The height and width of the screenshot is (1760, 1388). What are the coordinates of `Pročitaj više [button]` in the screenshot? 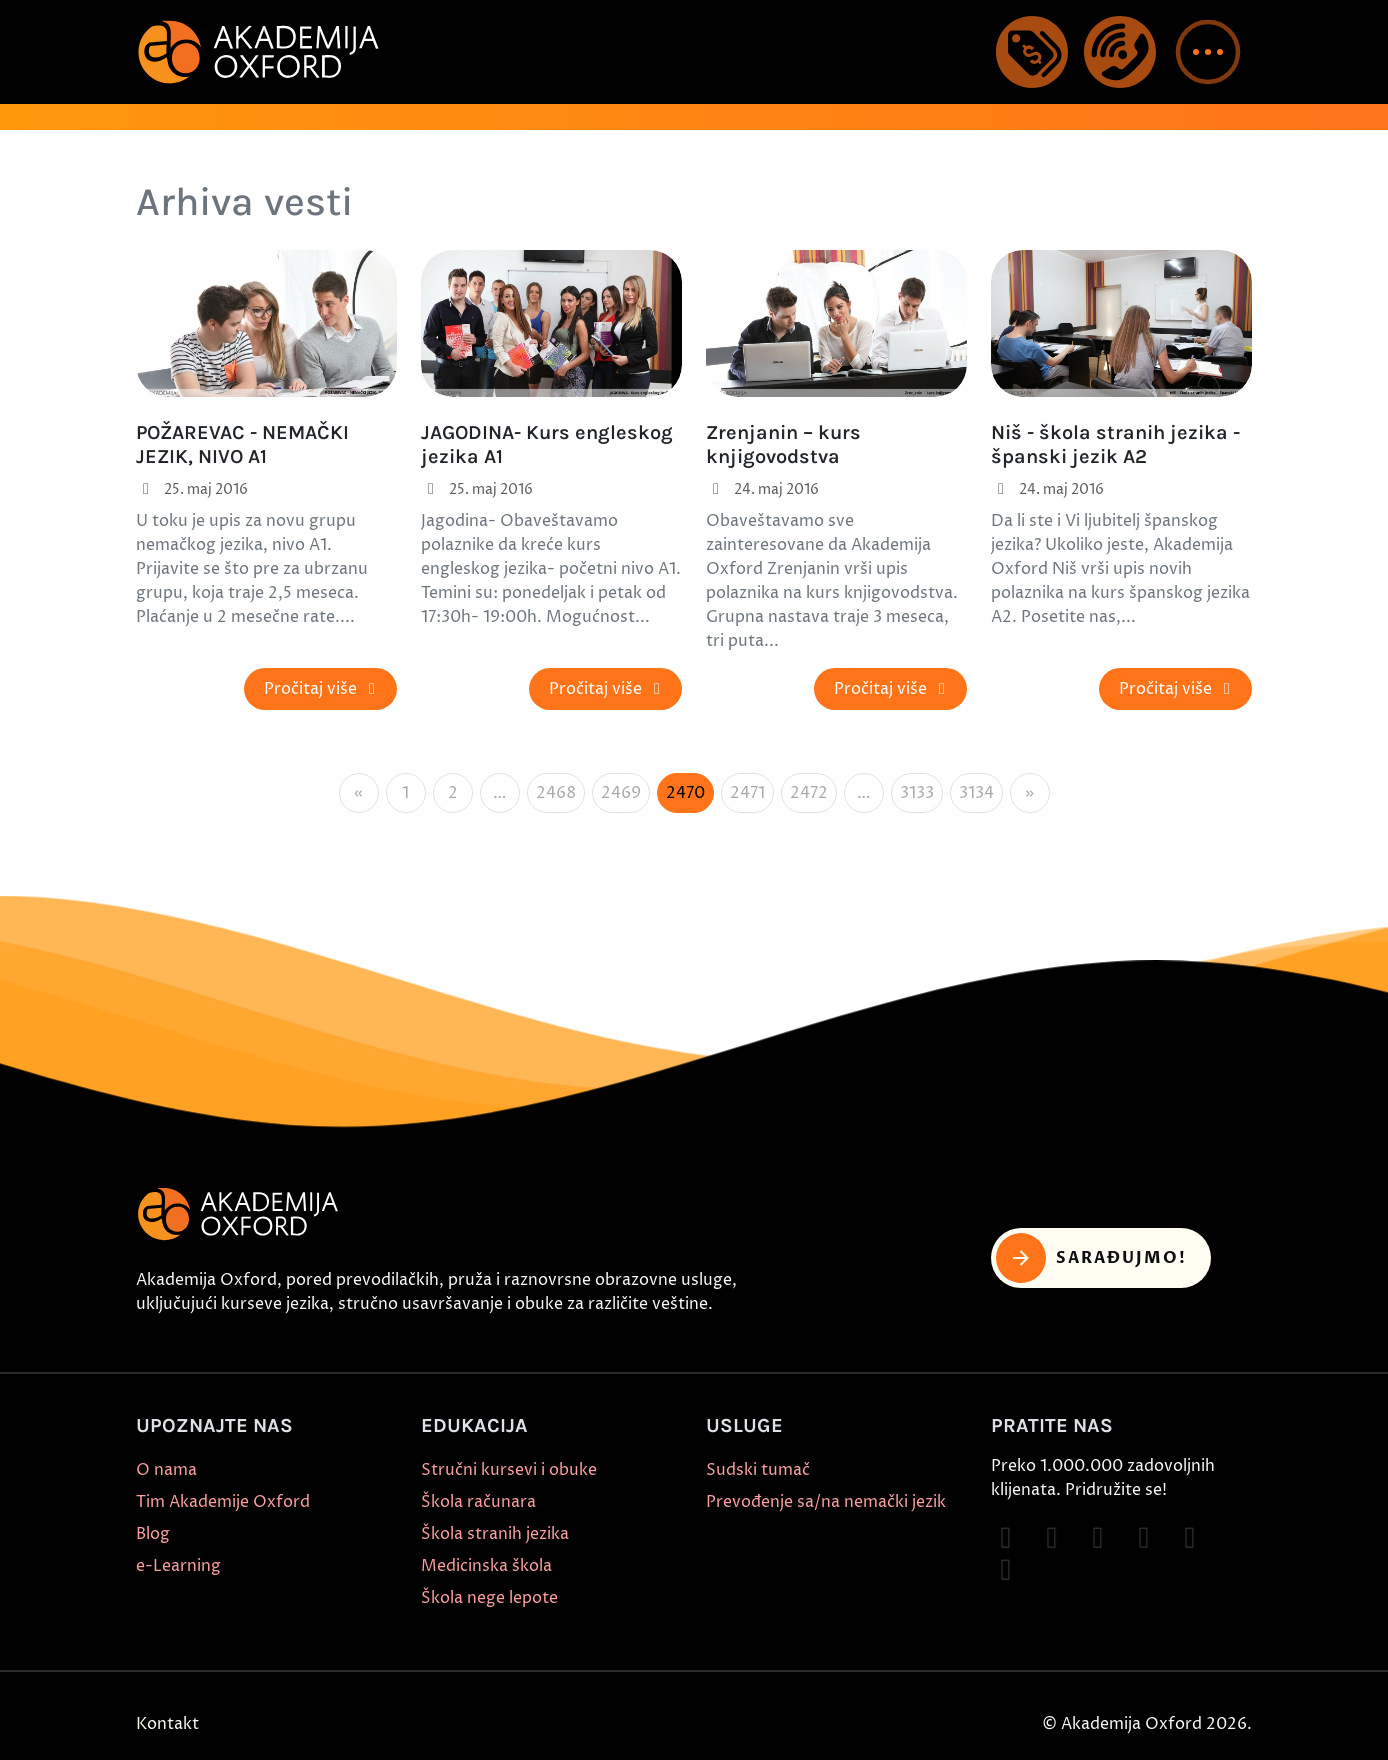 It's located at (323, 689).